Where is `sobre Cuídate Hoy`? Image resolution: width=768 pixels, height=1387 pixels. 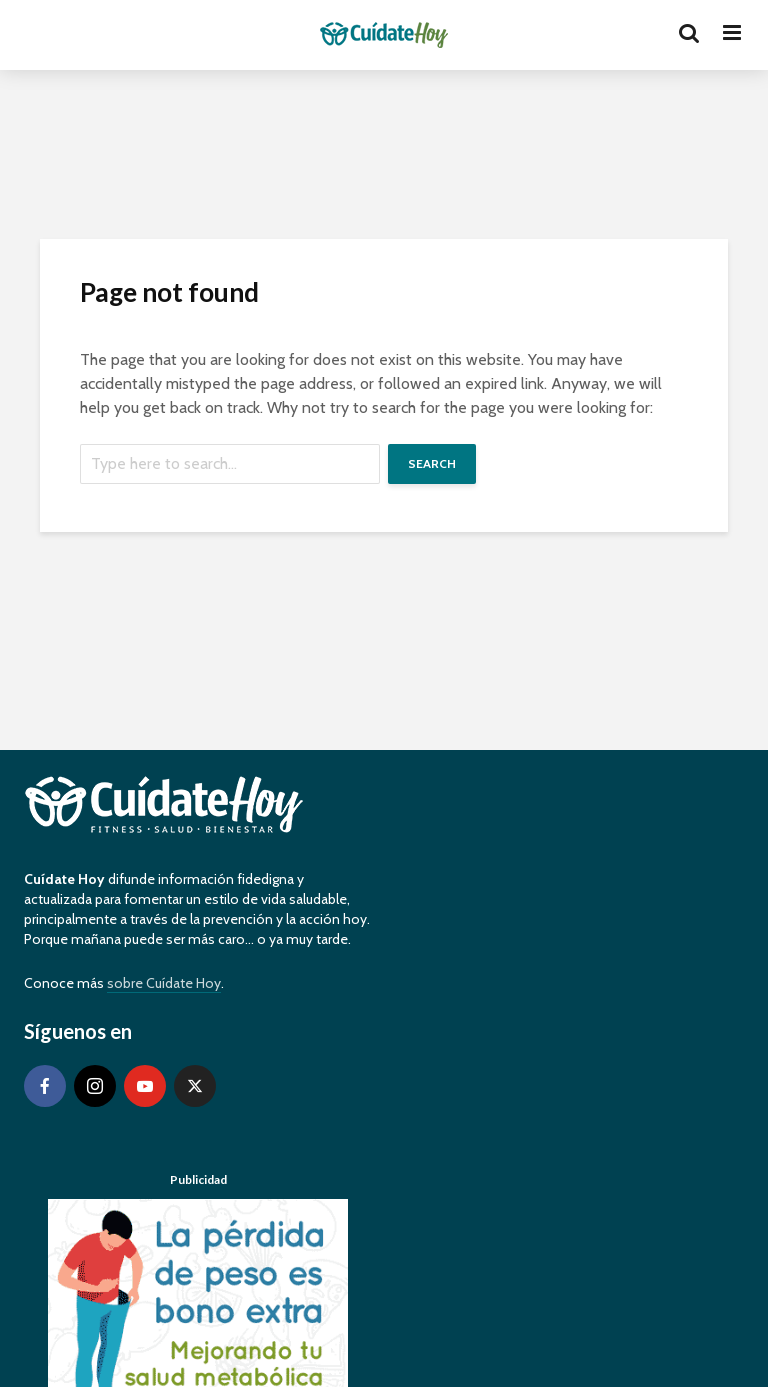
sobre Cuídate Hoy is located at coordinates (164, 983).